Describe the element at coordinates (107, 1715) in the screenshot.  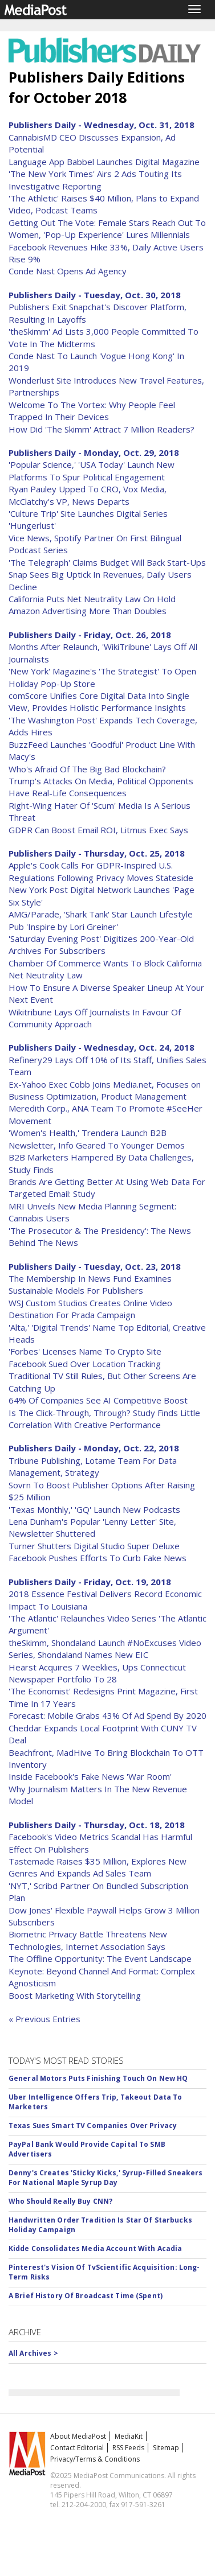
I see `Forecast: Mobile Grabs 43% Of Ad Spend By 2020` at that location.